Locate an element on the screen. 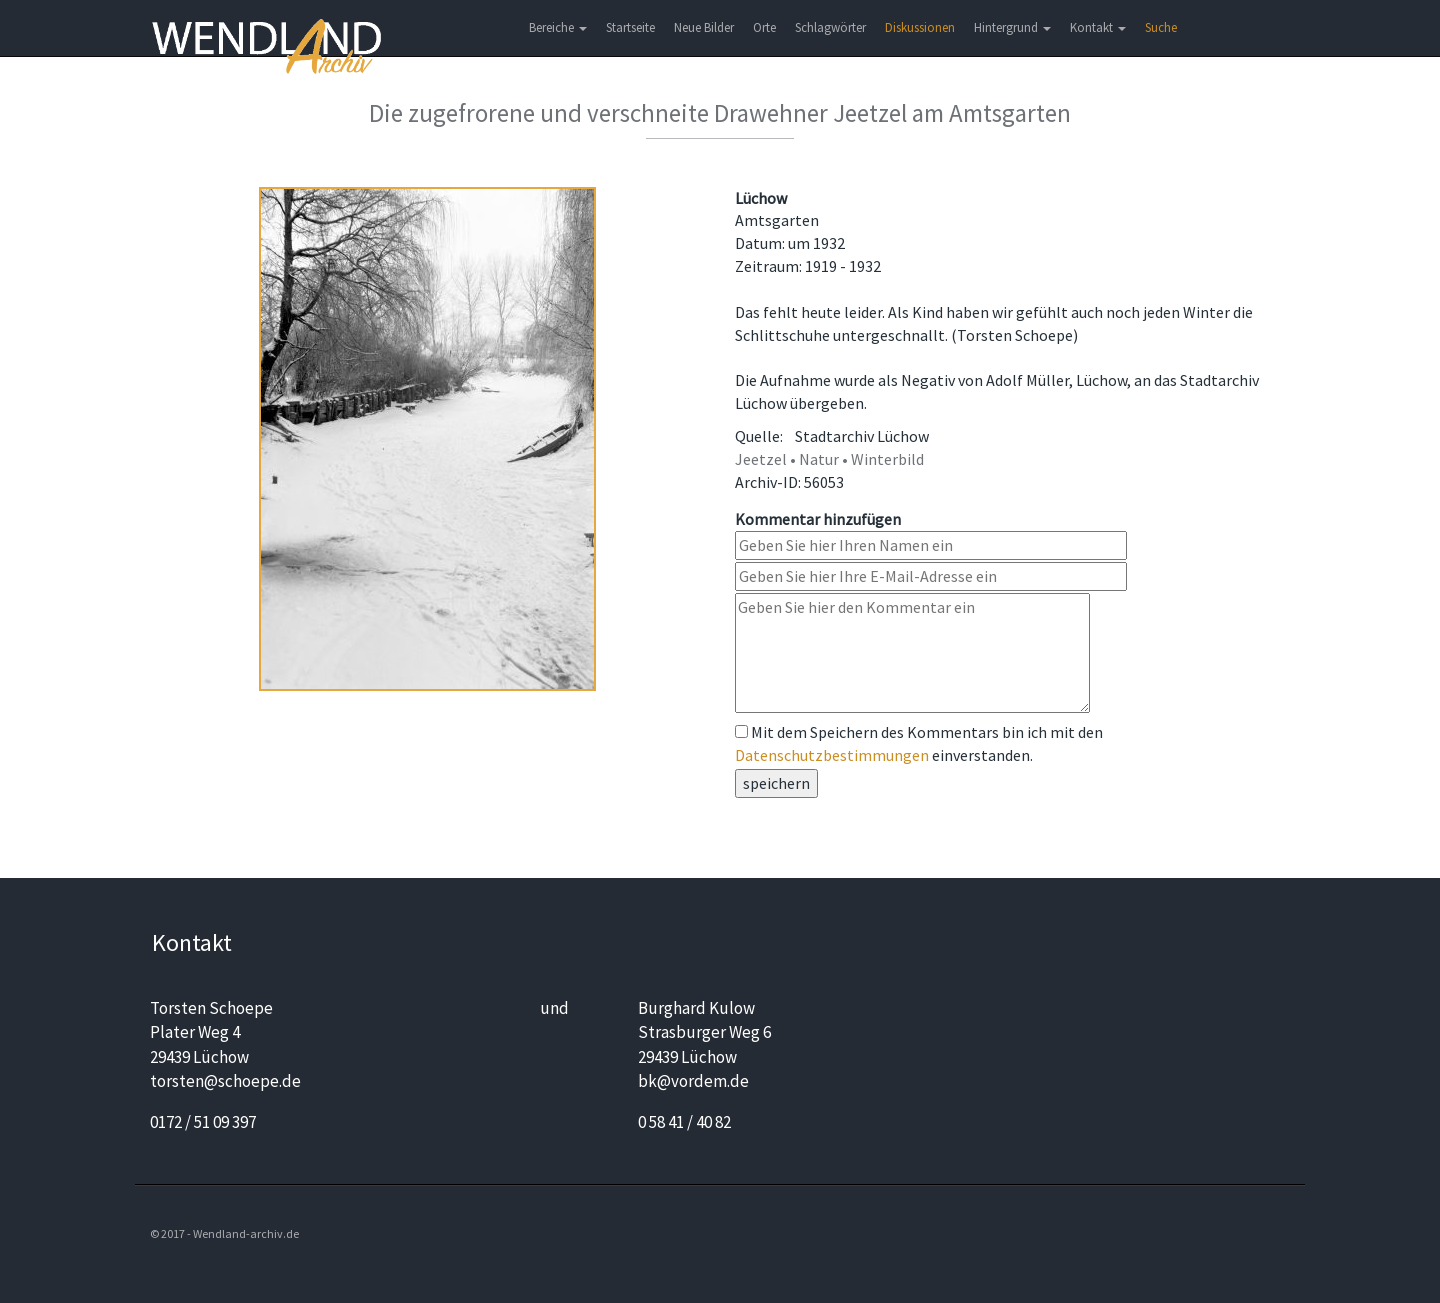 Image resolution: width=1440 pixels, height=1303 pixels. Kontakt is located at coordinates (1098, 27).